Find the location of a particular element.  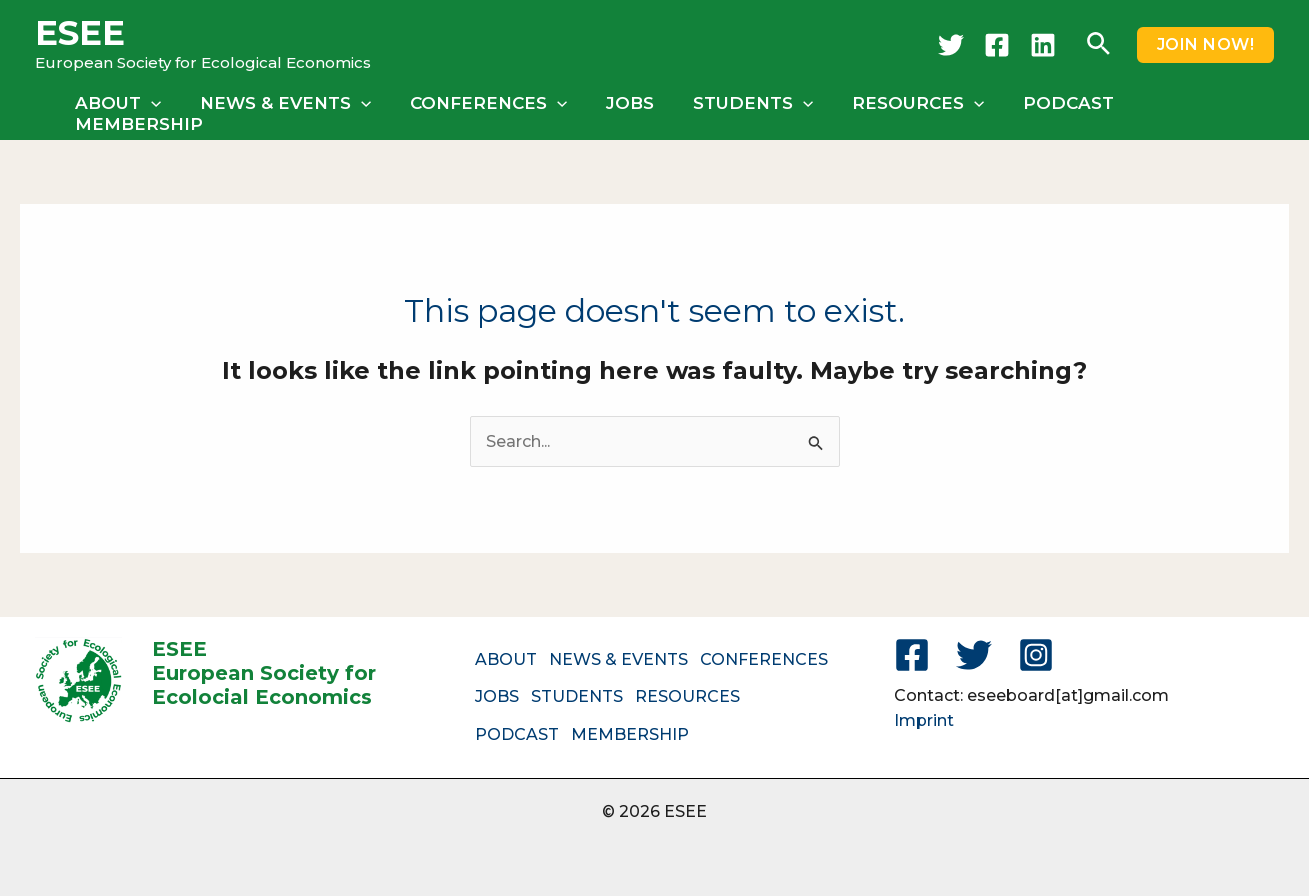

STUDENTS is located at coordinates (744, 110).